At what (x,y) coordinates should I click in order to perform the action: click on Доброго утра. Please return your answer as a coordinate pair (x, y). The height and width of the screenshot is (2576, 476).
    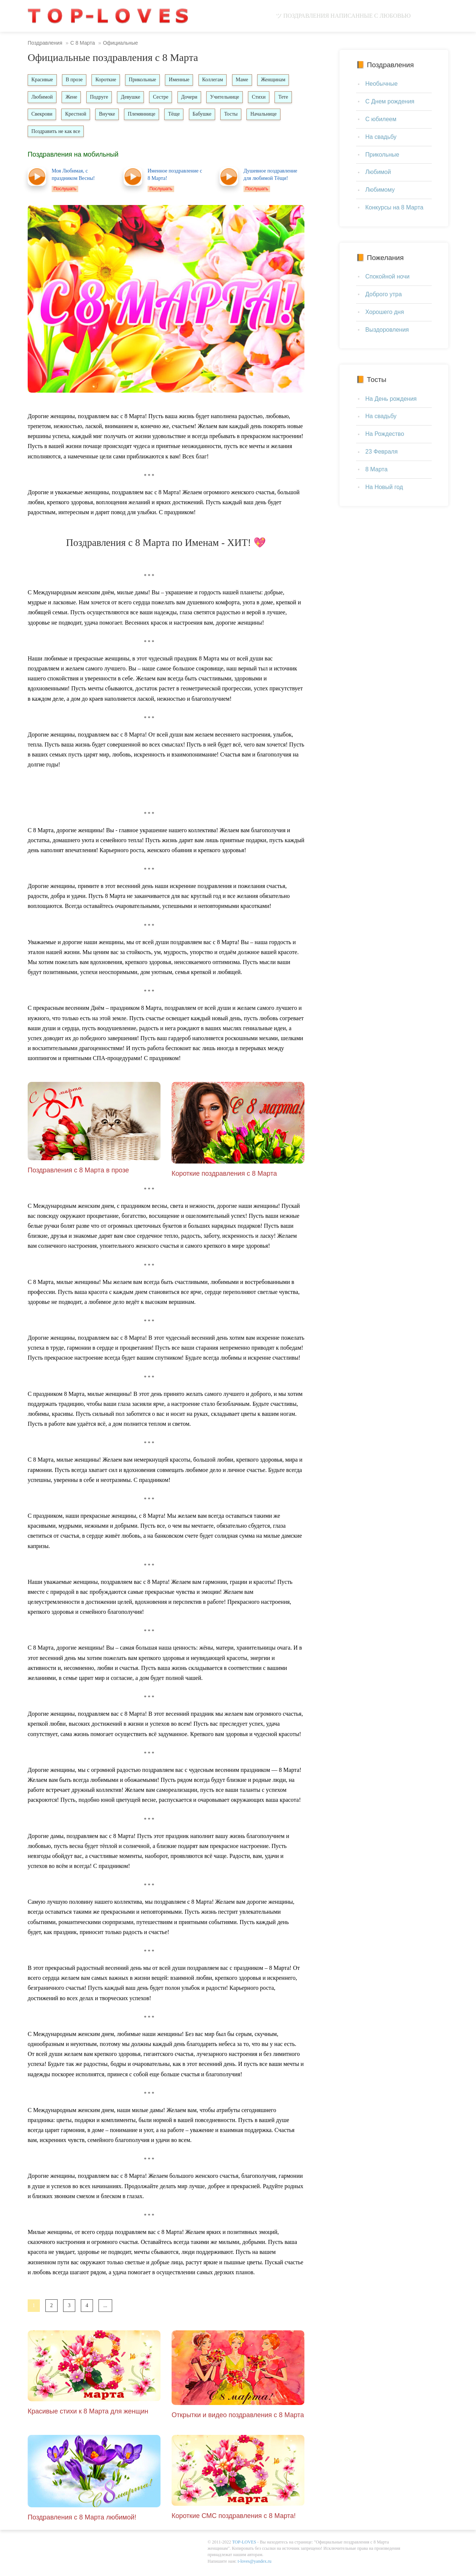
    Looking at the image, I should click on (383, 294).